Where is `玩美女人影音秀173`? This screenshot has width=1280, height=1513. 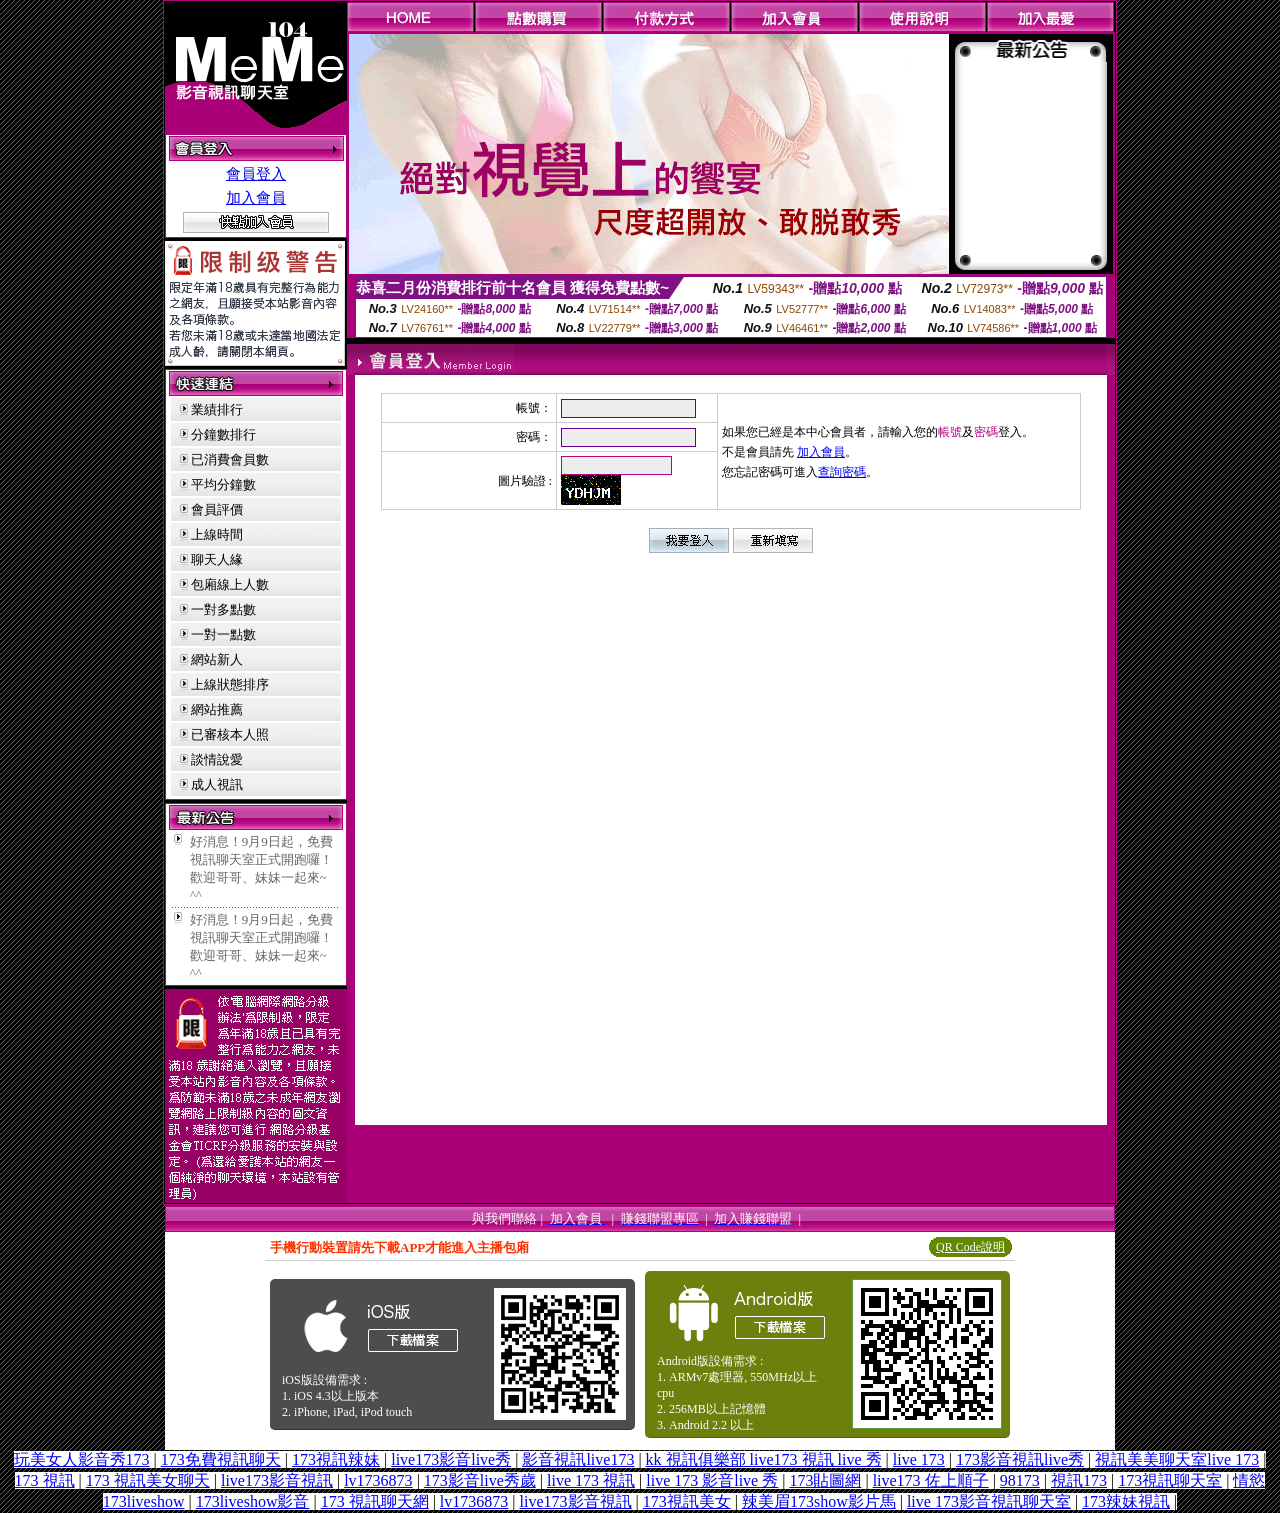
玩美女人影音秀173 is located at coordinates (82, 1459).